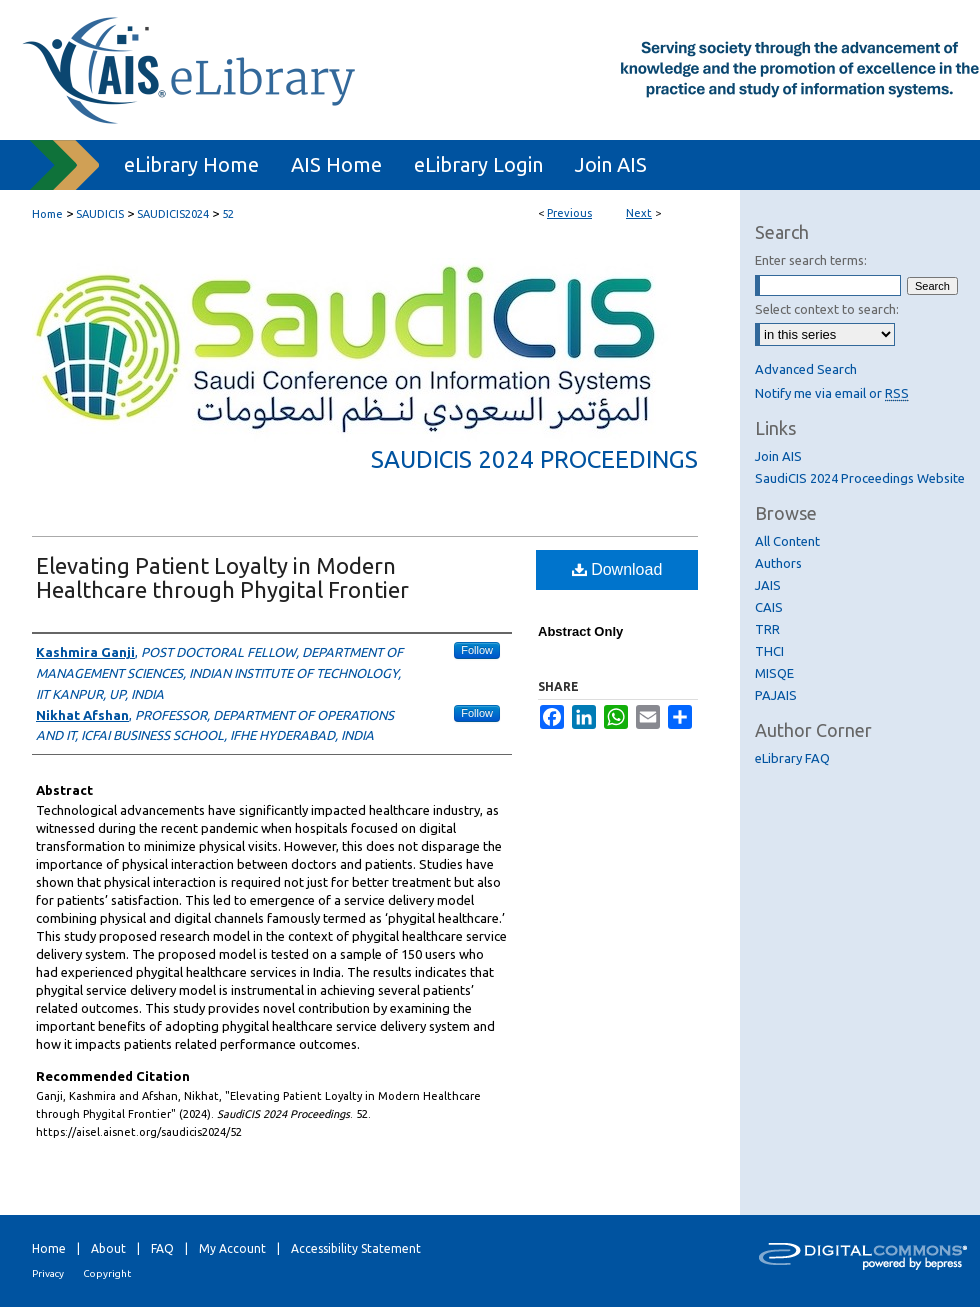  What do you see at coordinates (108, 1248) in the screenshot?
I see `About` at bounding box center [108, 1248].